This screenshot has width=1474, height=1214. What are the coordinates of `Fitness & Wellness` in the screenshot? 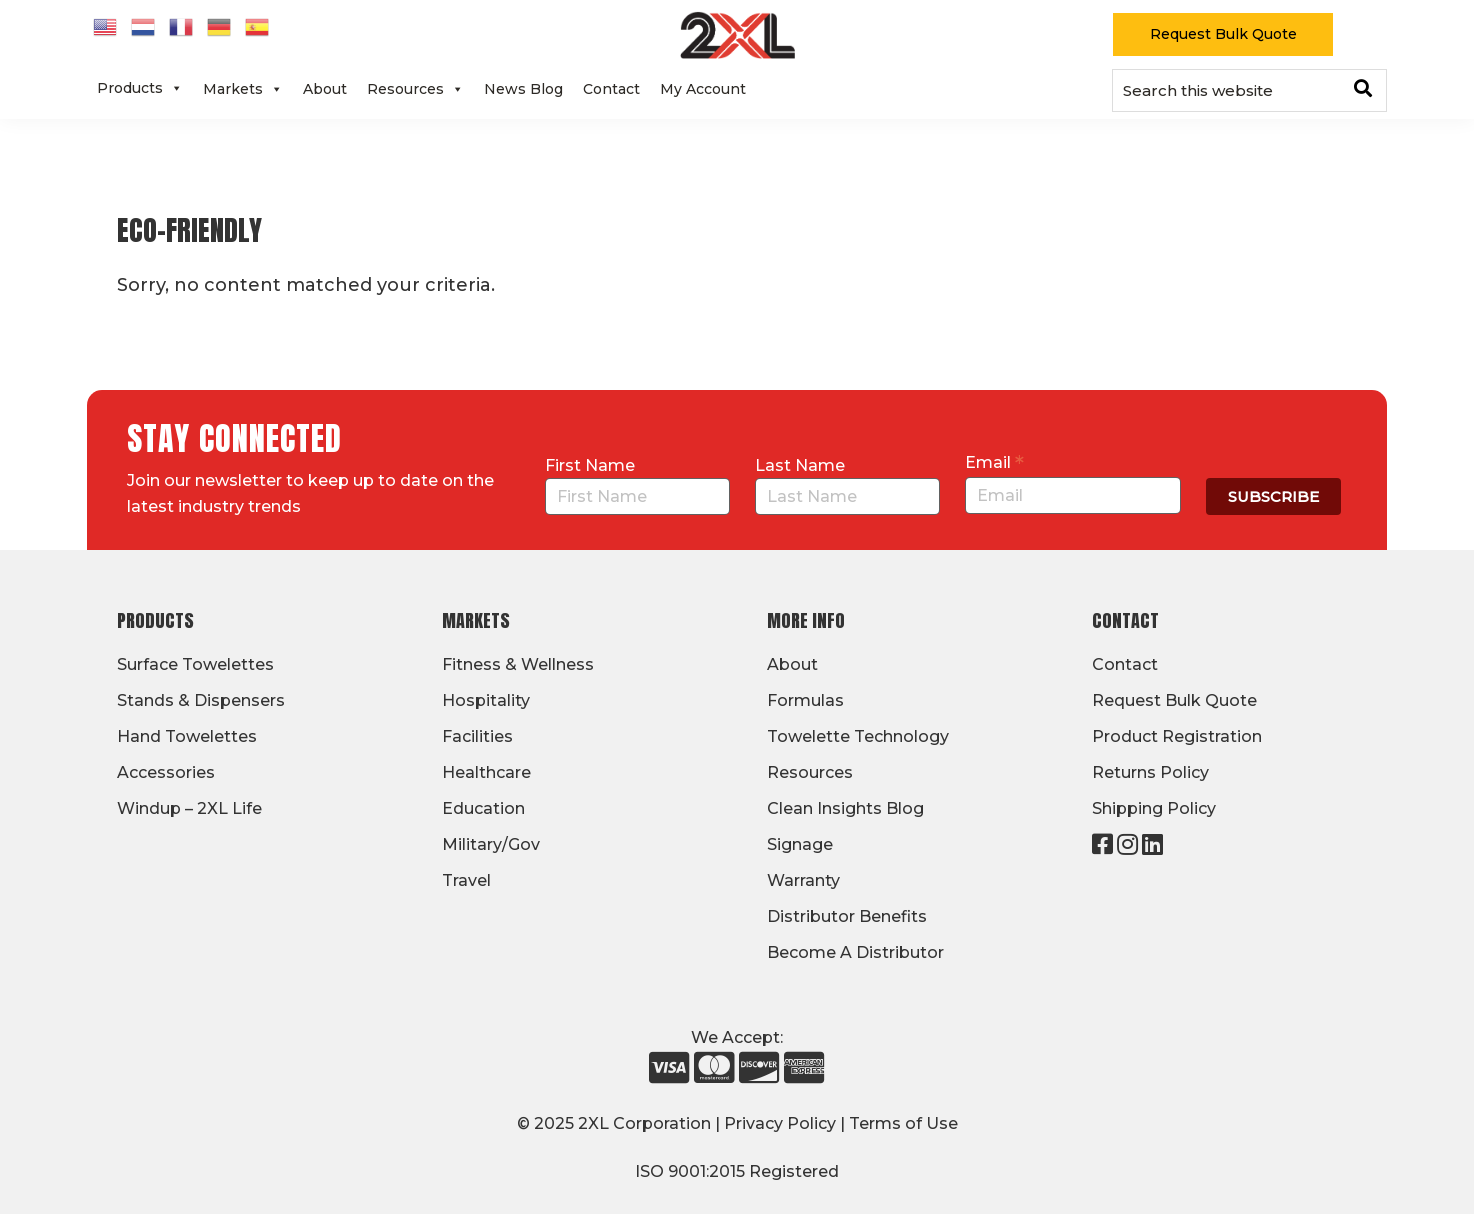 It's located at (518, 664).